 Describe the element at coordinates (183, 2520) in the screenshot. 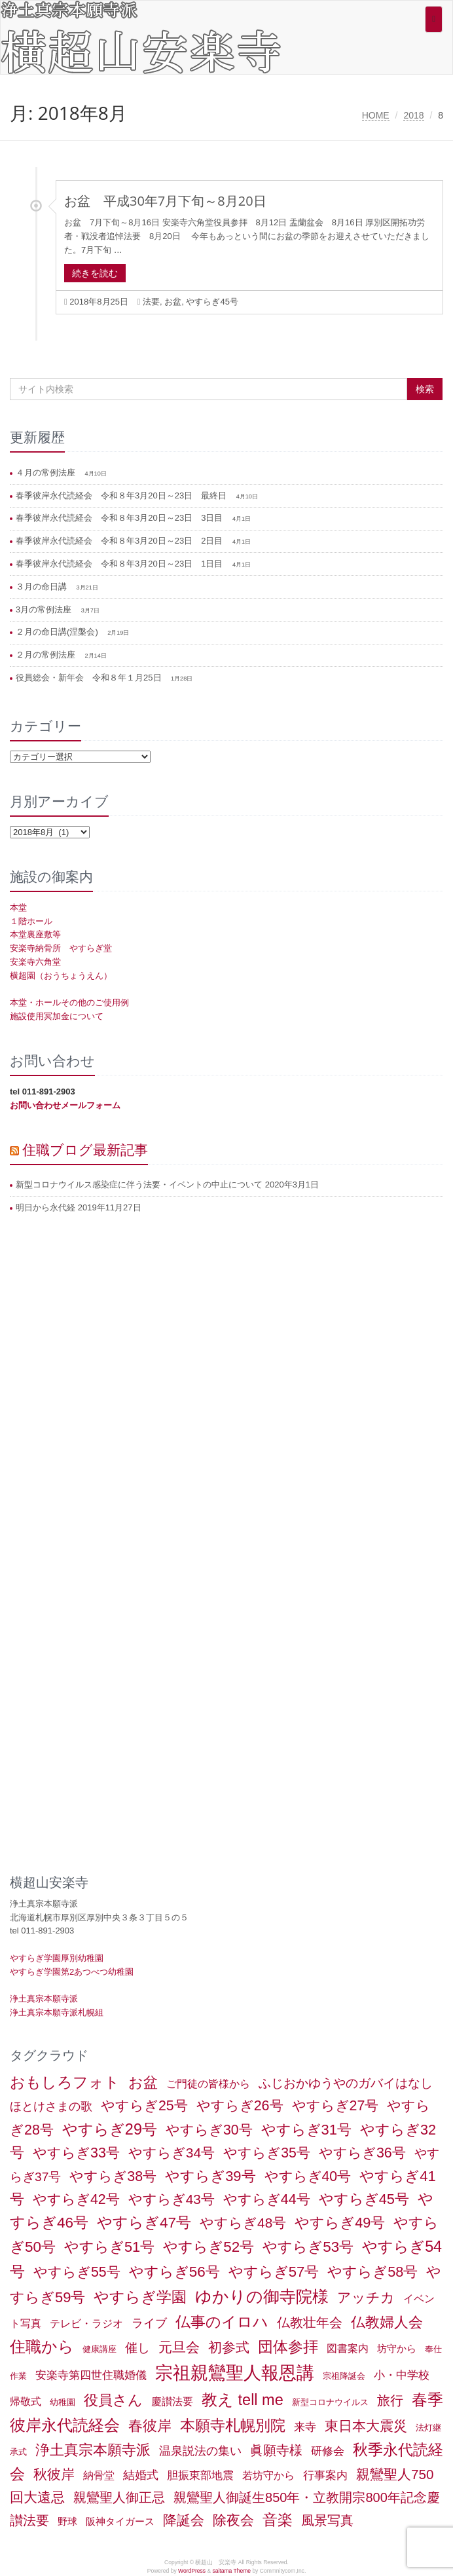

I see `降誕会 [降誕会 (18個の項目)]` at that location.